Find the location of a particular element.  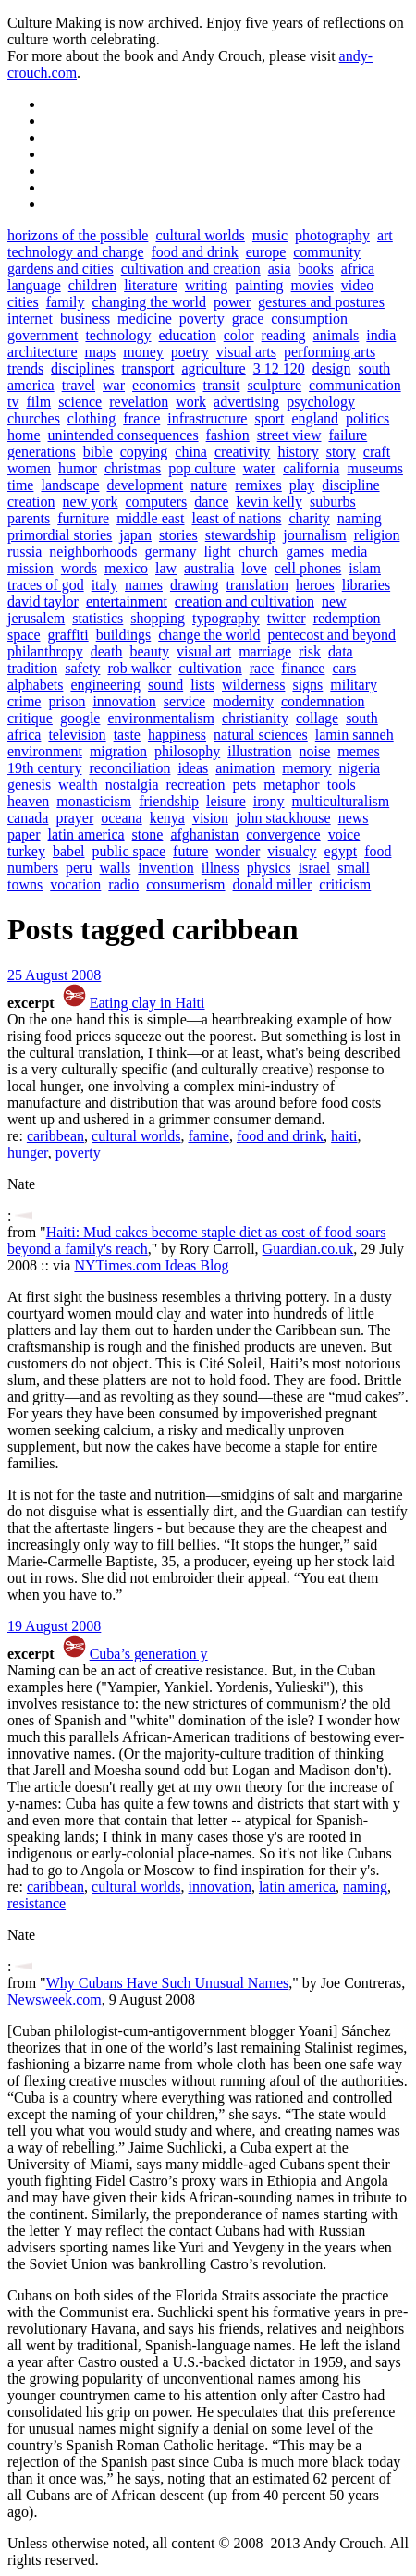

books is located at coordinates (316, 268).